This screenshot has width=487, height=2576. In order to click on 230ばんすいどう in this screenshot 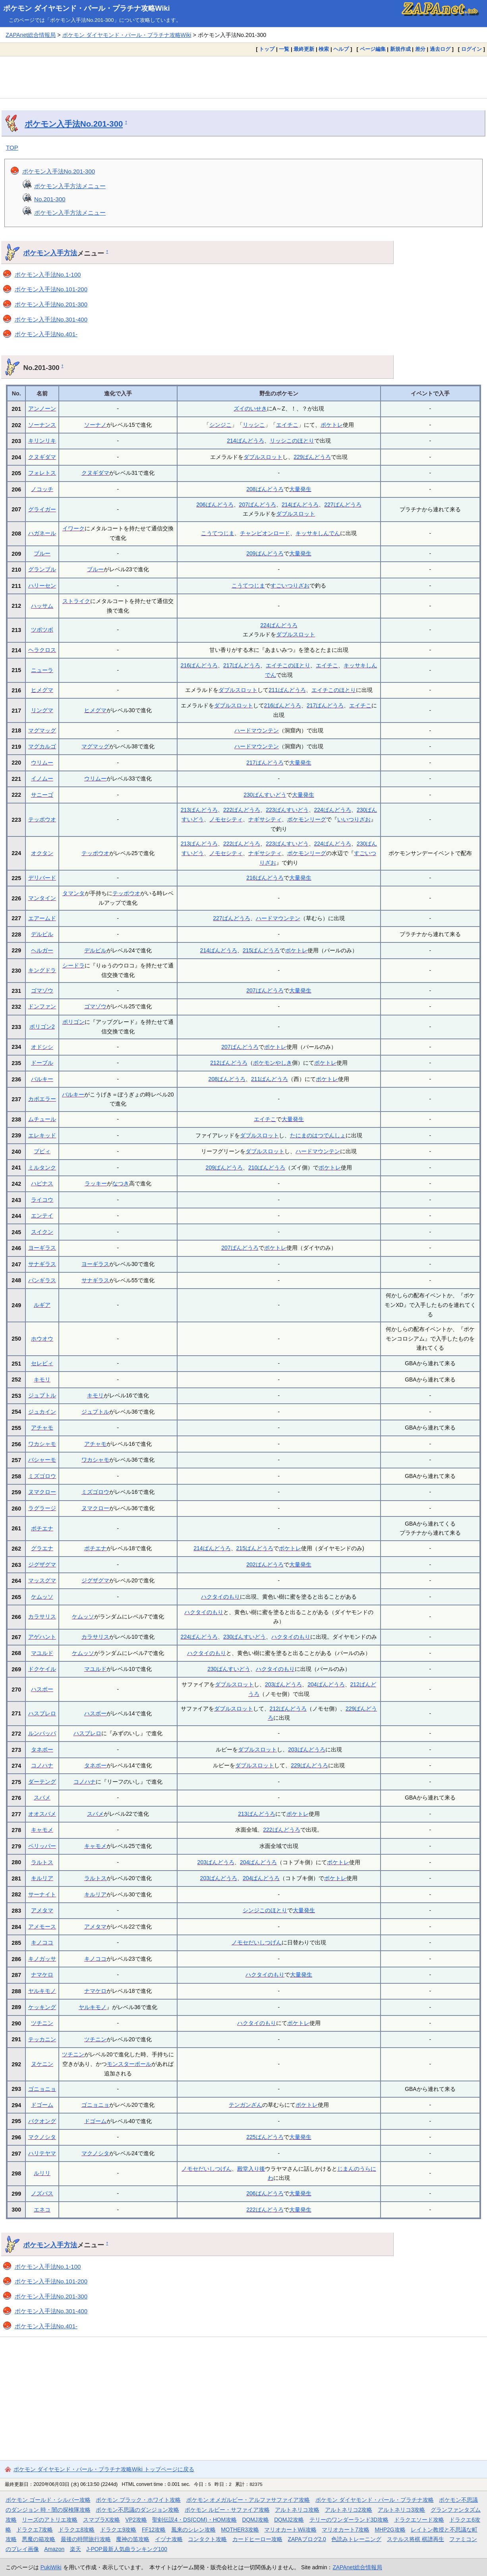, I will do `click(265, 795)`.